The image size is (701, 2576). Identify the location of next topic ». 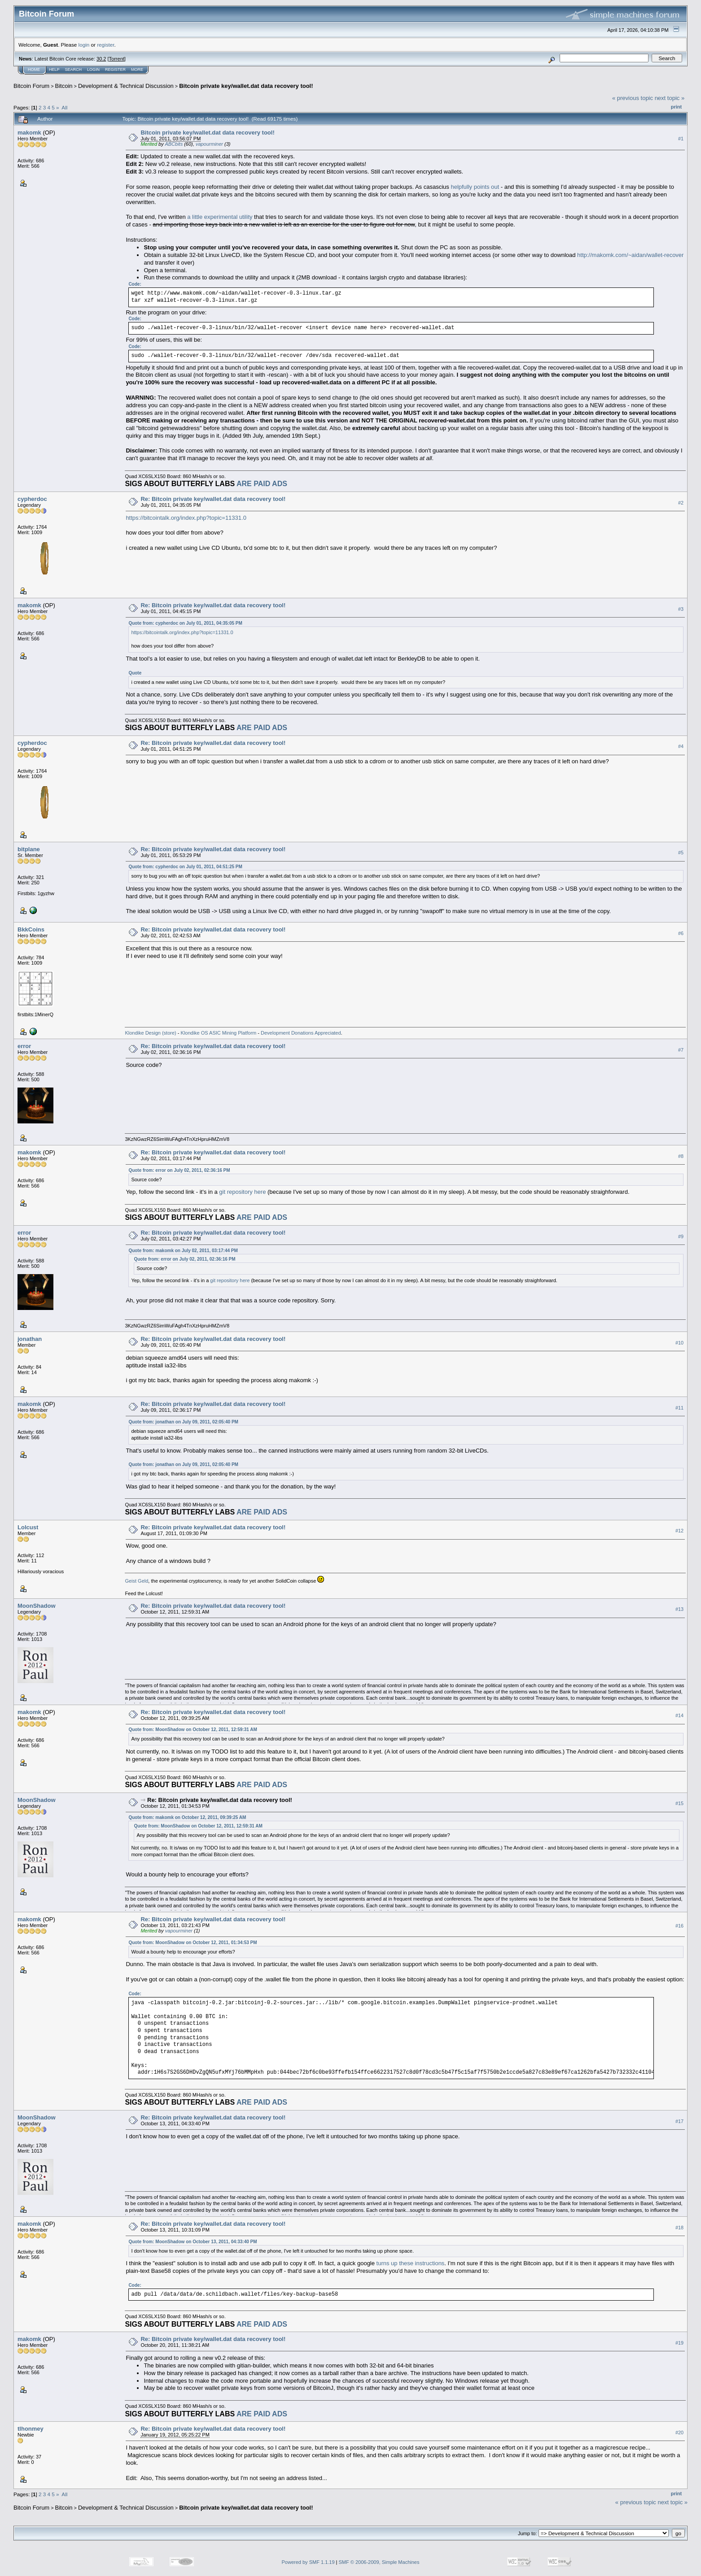
(670, 98).